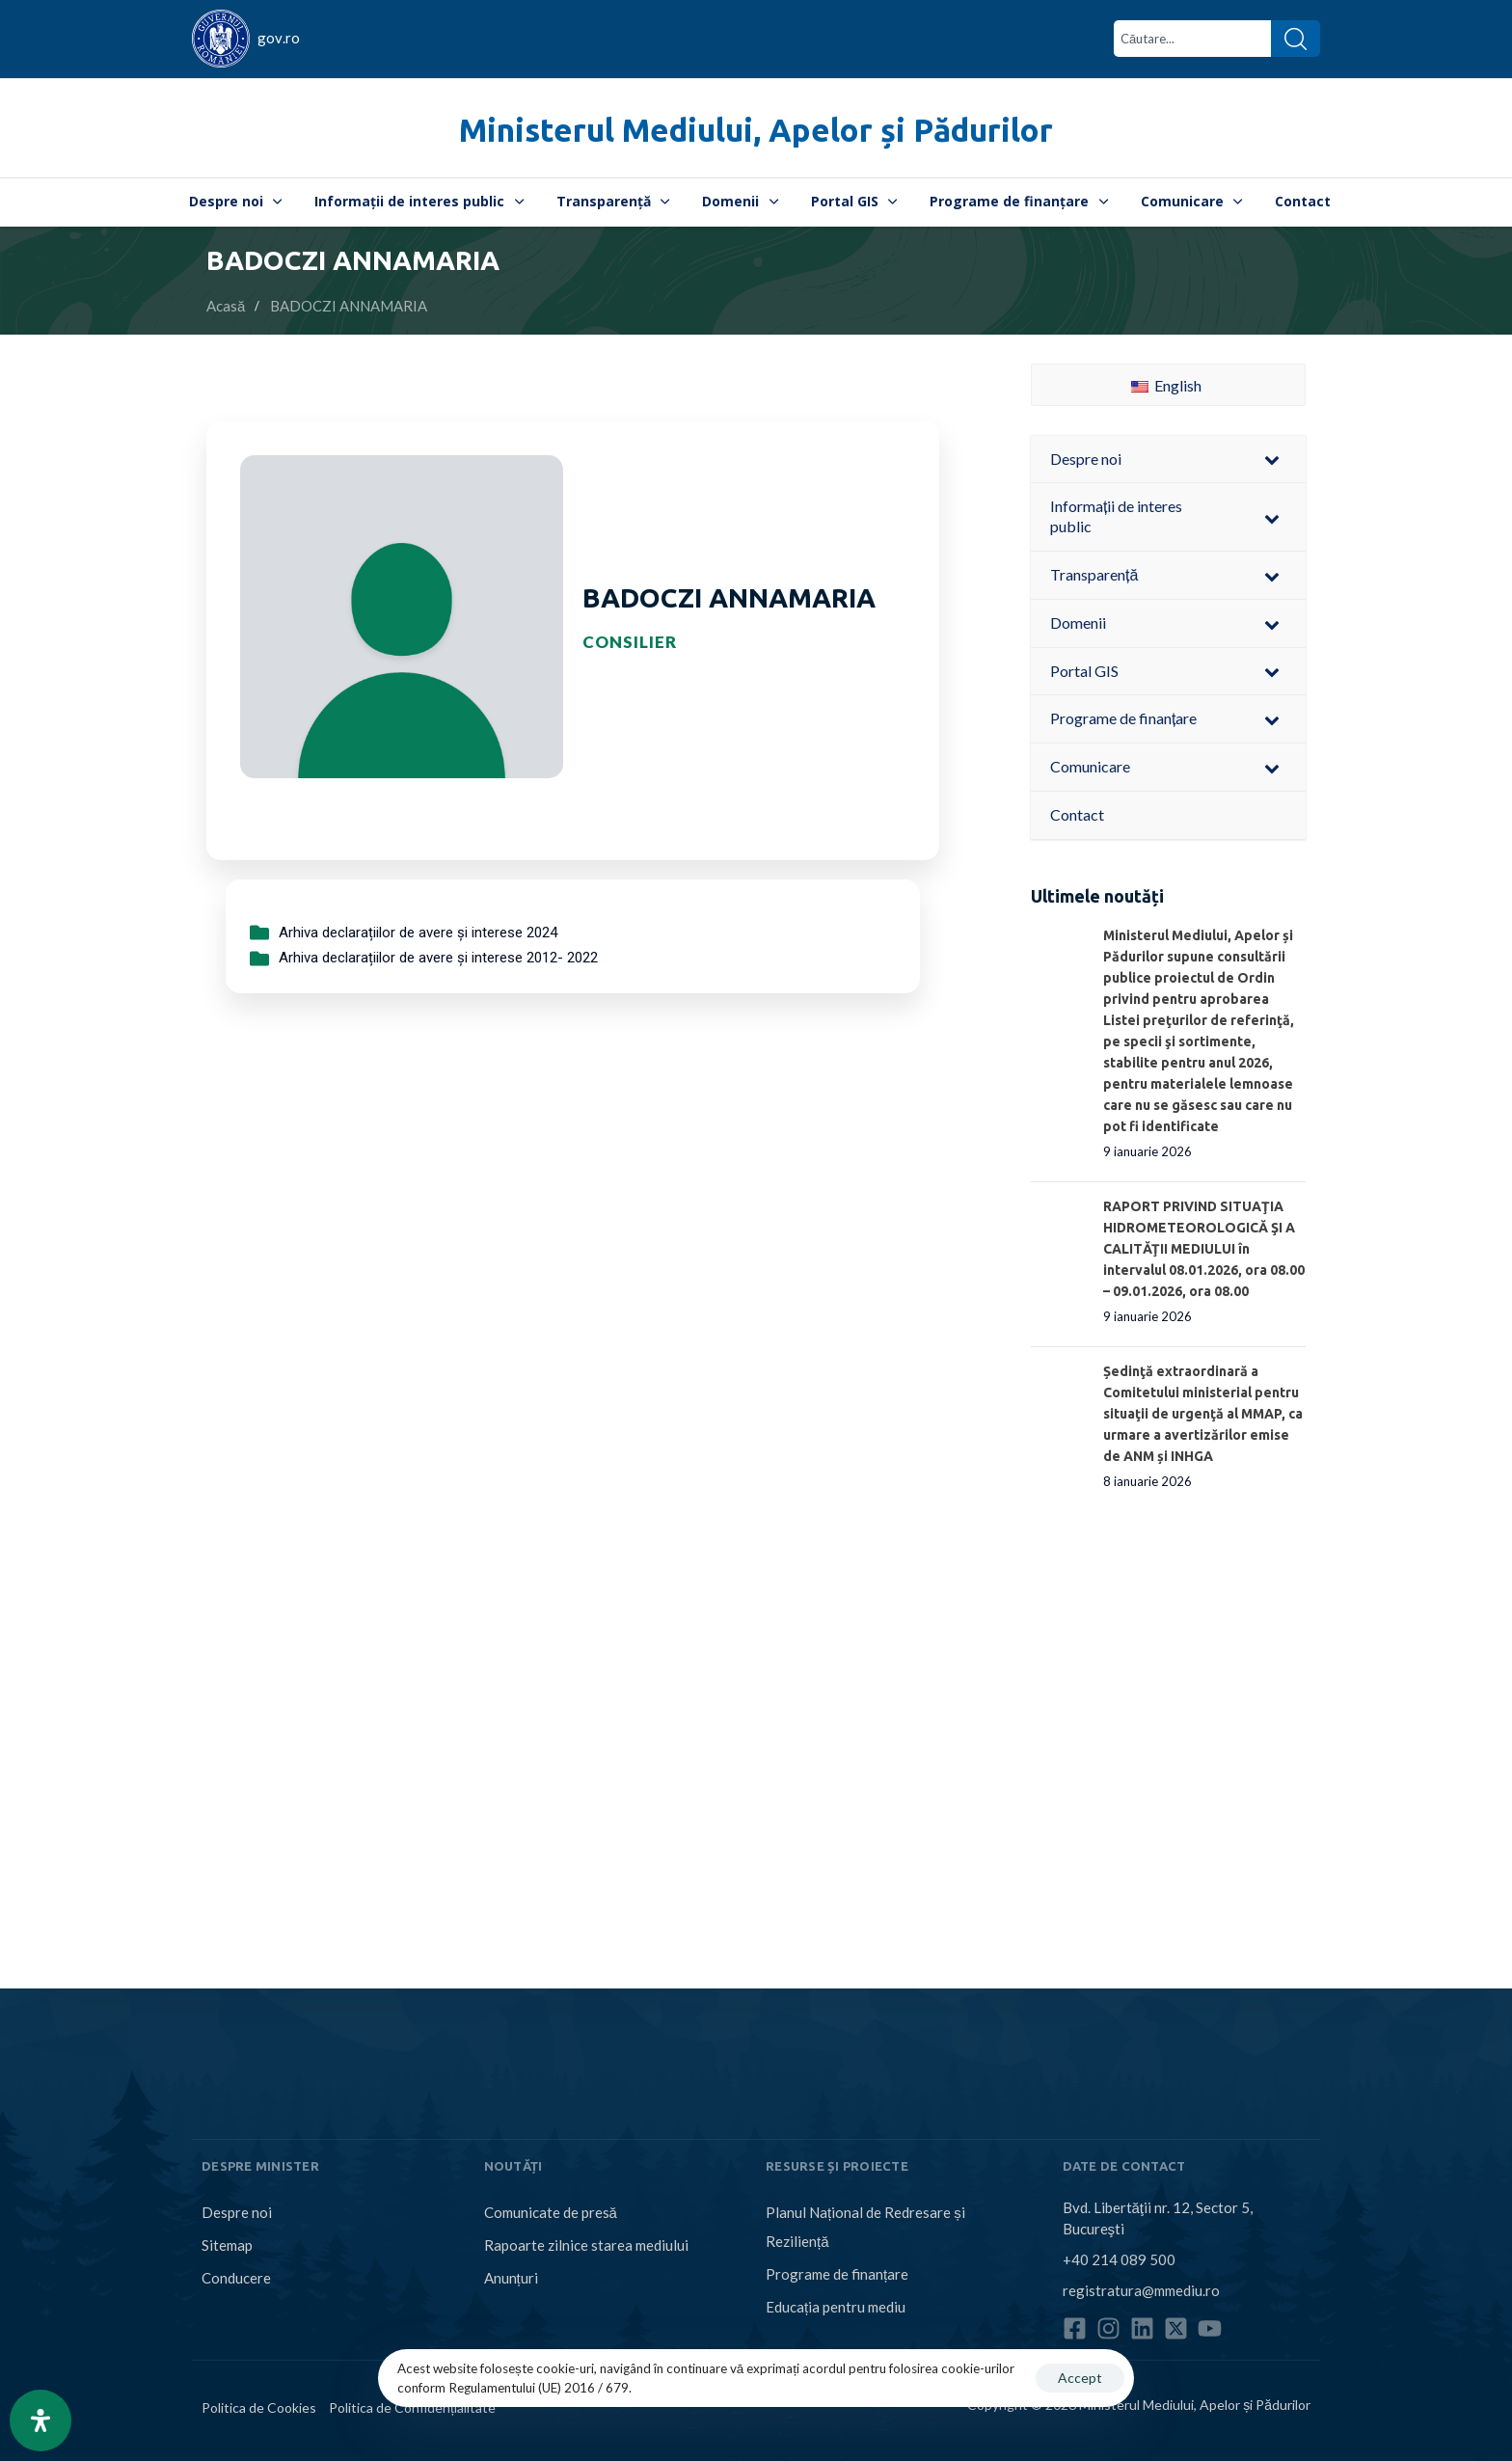 This screenshot has height=2461, width=1512. Describe the element at coordinates (1080, 2377) in the screenshot. I see `Accept` at that location.